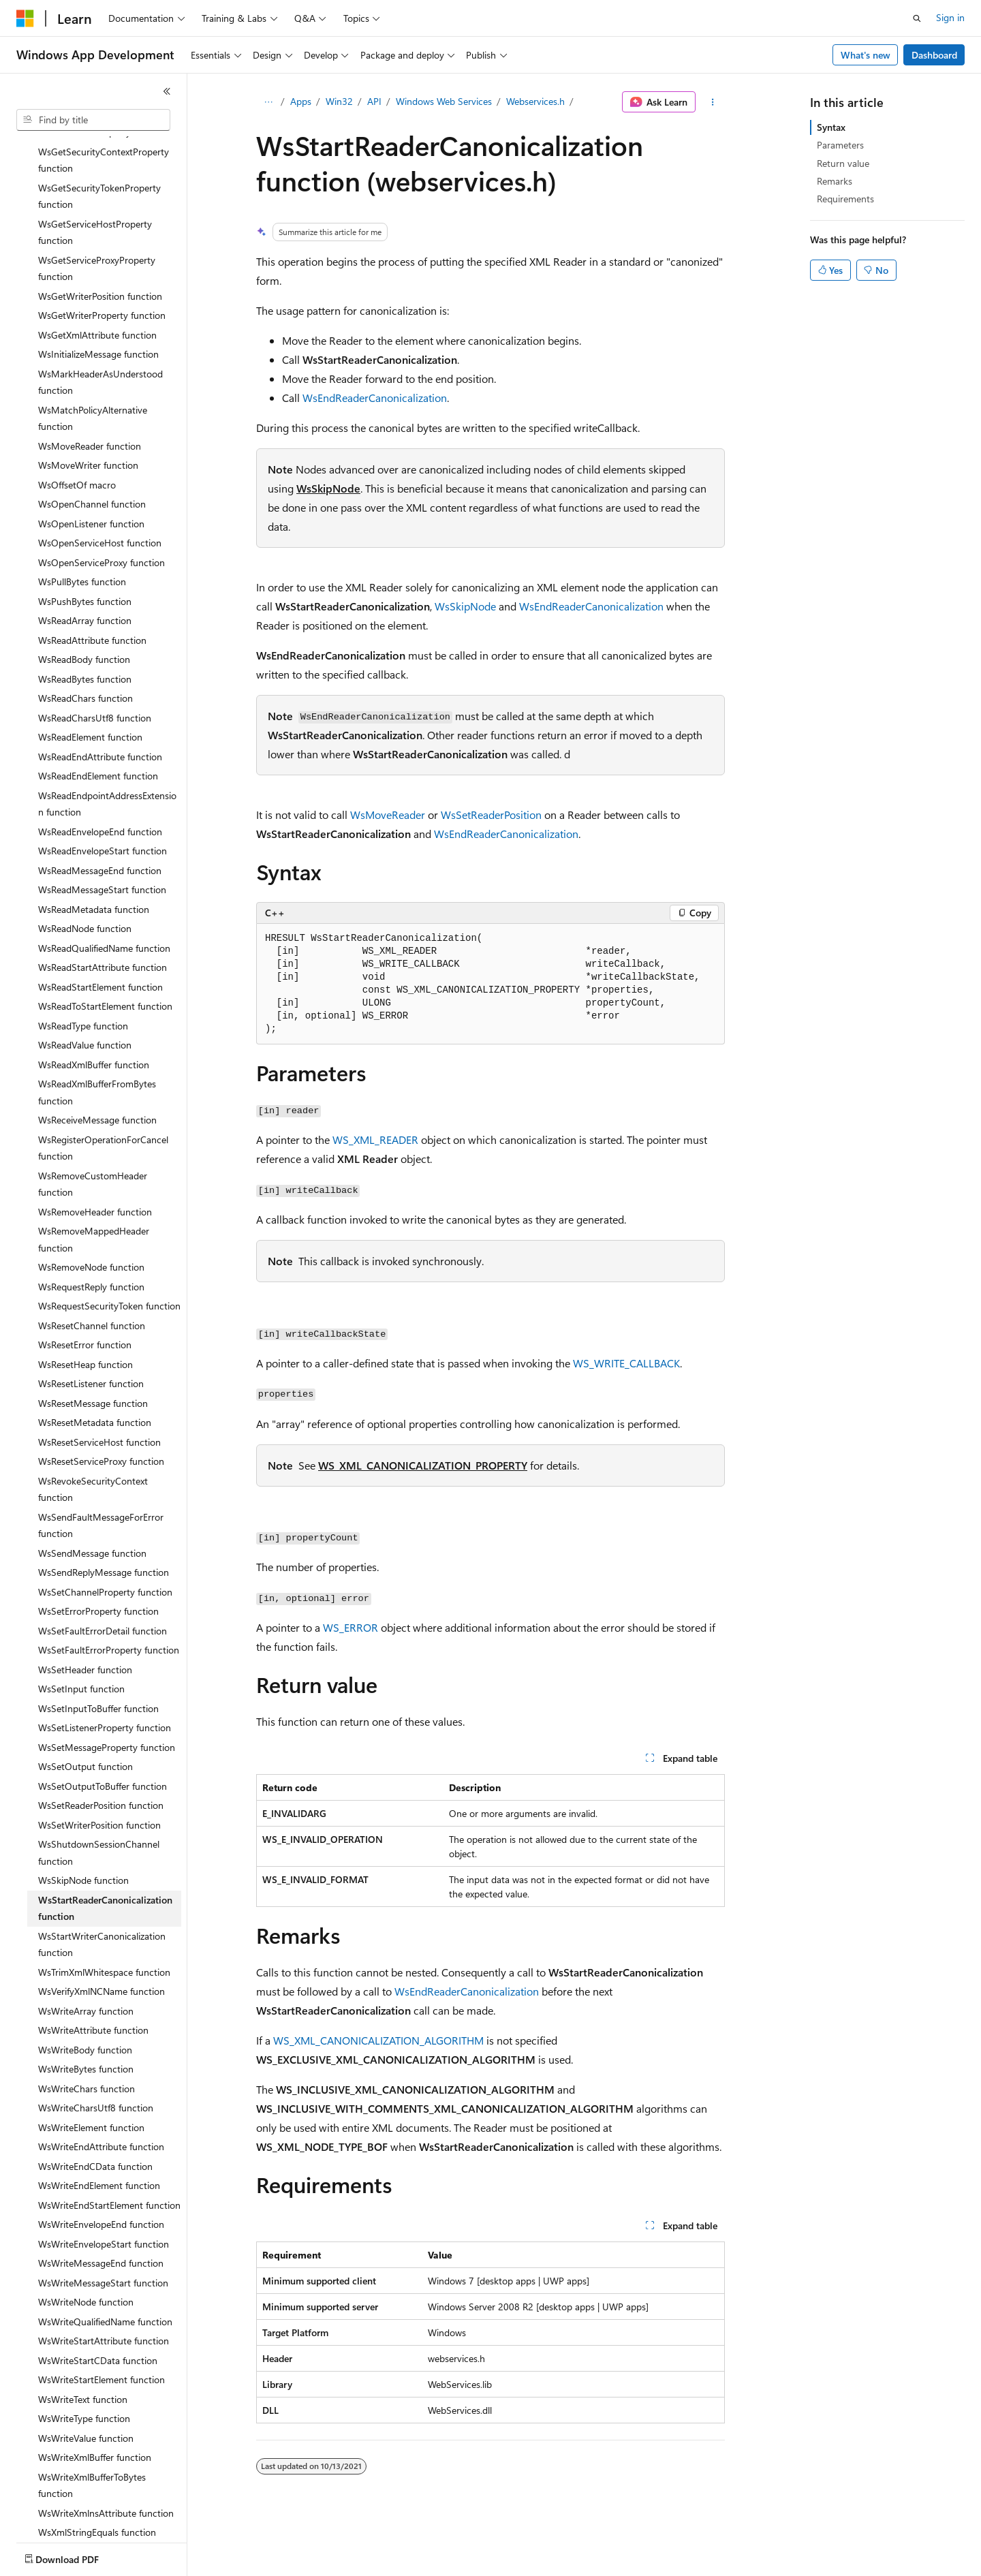 This screenshot has height=2576, width=981. Describe the element at coordinates (105, 1544) in the screenshot. I see `WsSetChannelProperty function [treeitem]` at that location.